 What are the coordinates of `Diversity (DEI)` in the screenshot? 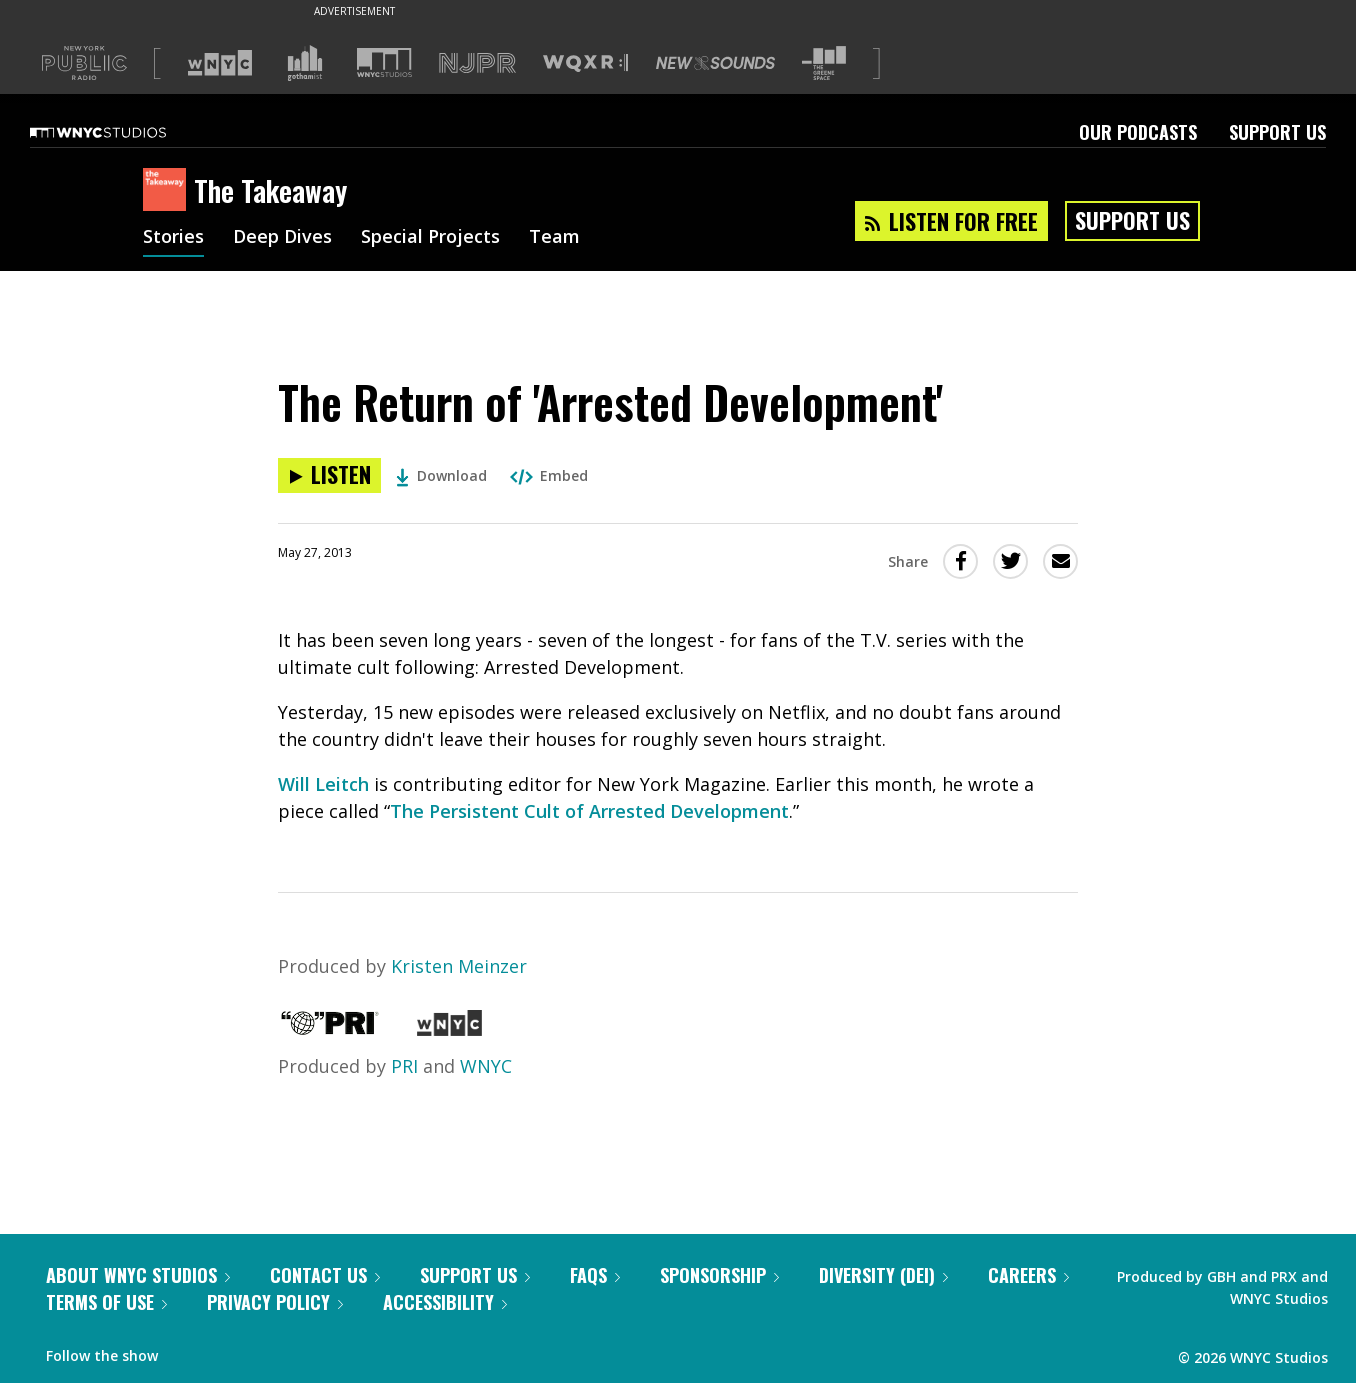 It's located at (883, 1275).